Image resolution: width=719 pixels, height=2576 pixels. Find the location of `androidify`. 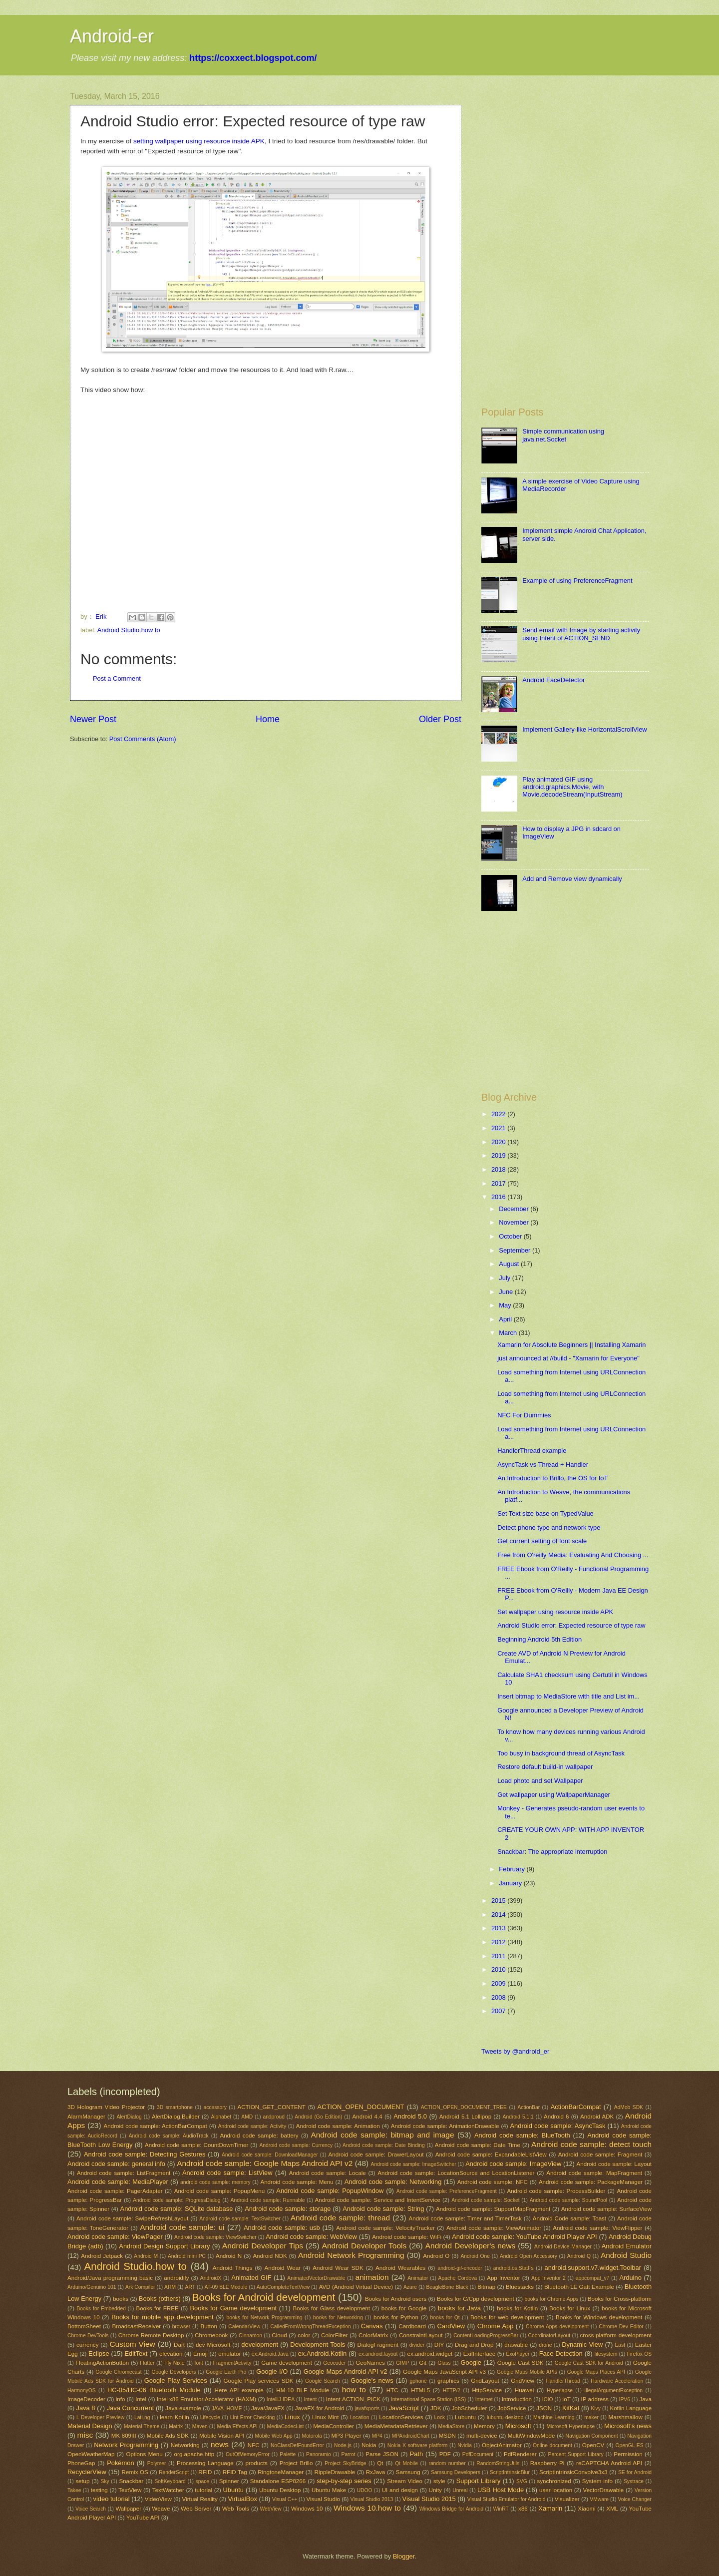

androidify is located at coordinates (176, 2278).